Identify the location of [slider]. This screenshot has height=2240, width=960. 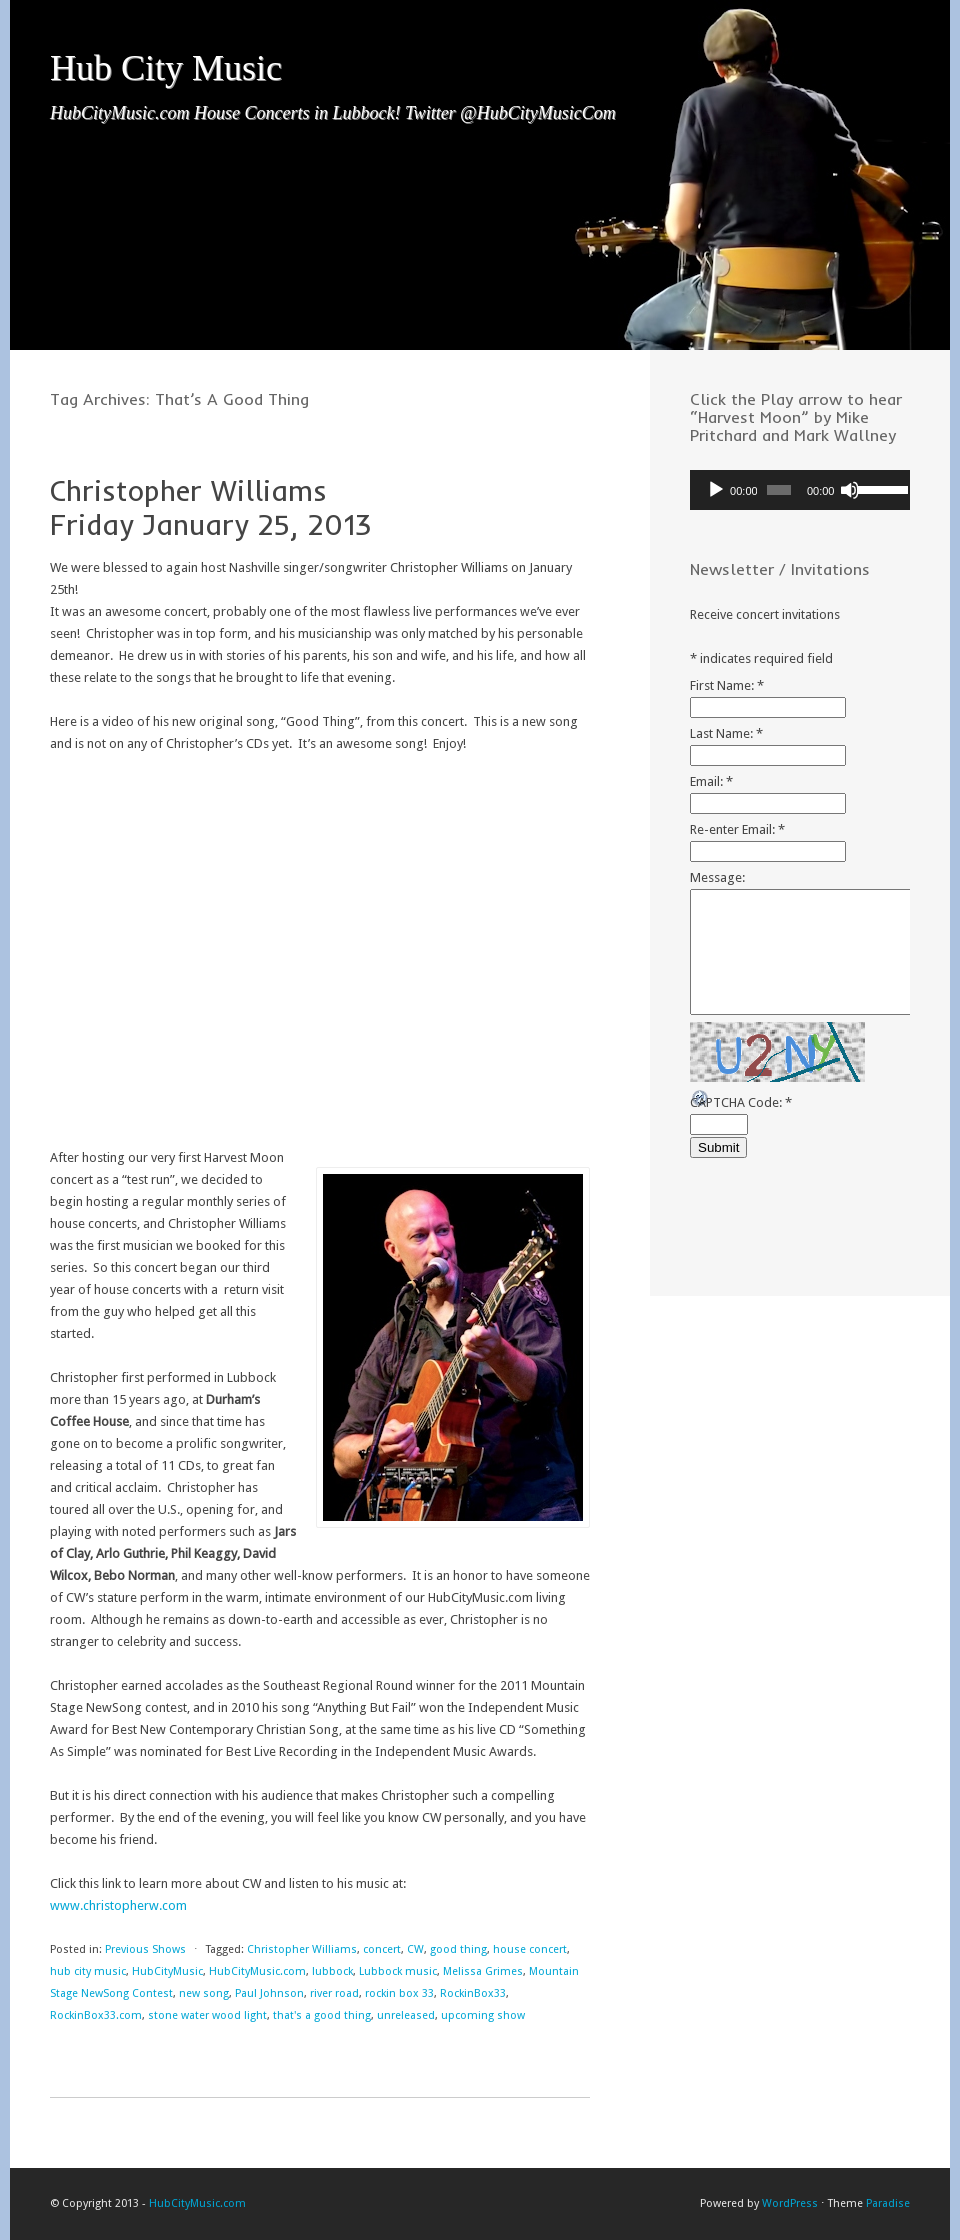
(779, 490).